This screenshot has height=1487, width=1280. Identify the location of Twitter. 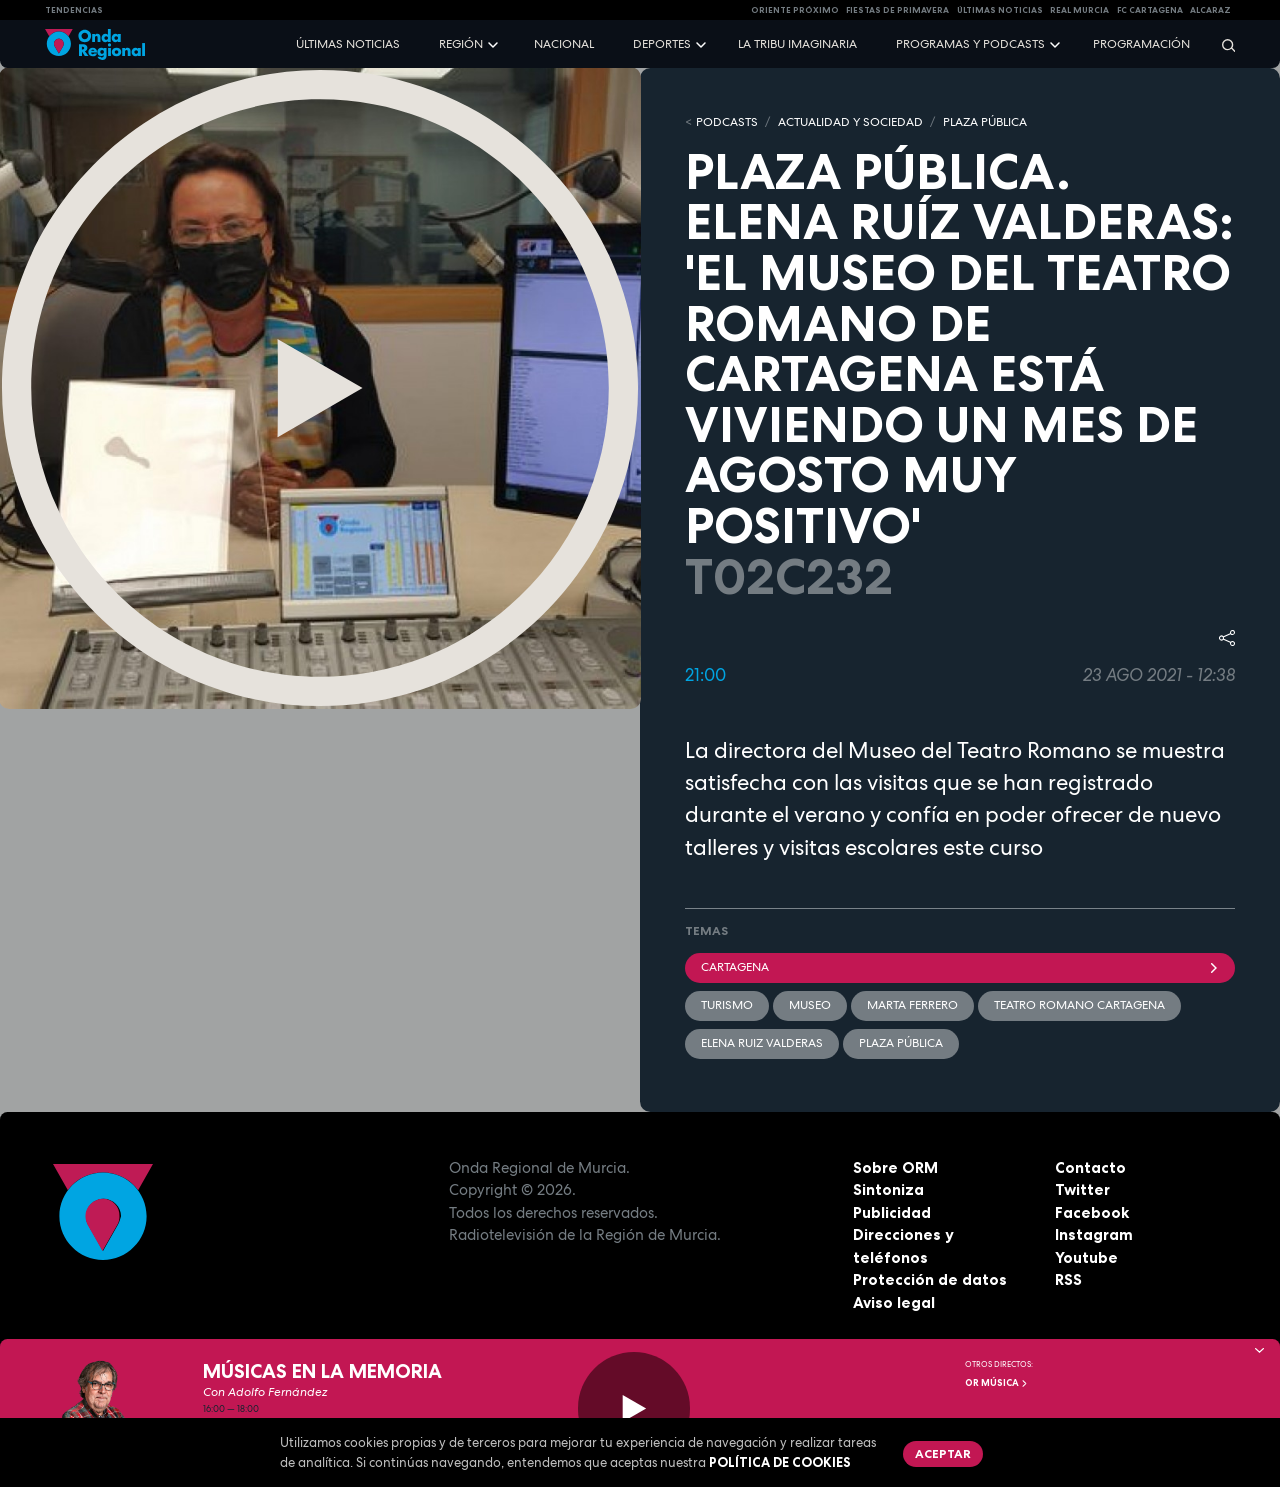
(1082, 1189).